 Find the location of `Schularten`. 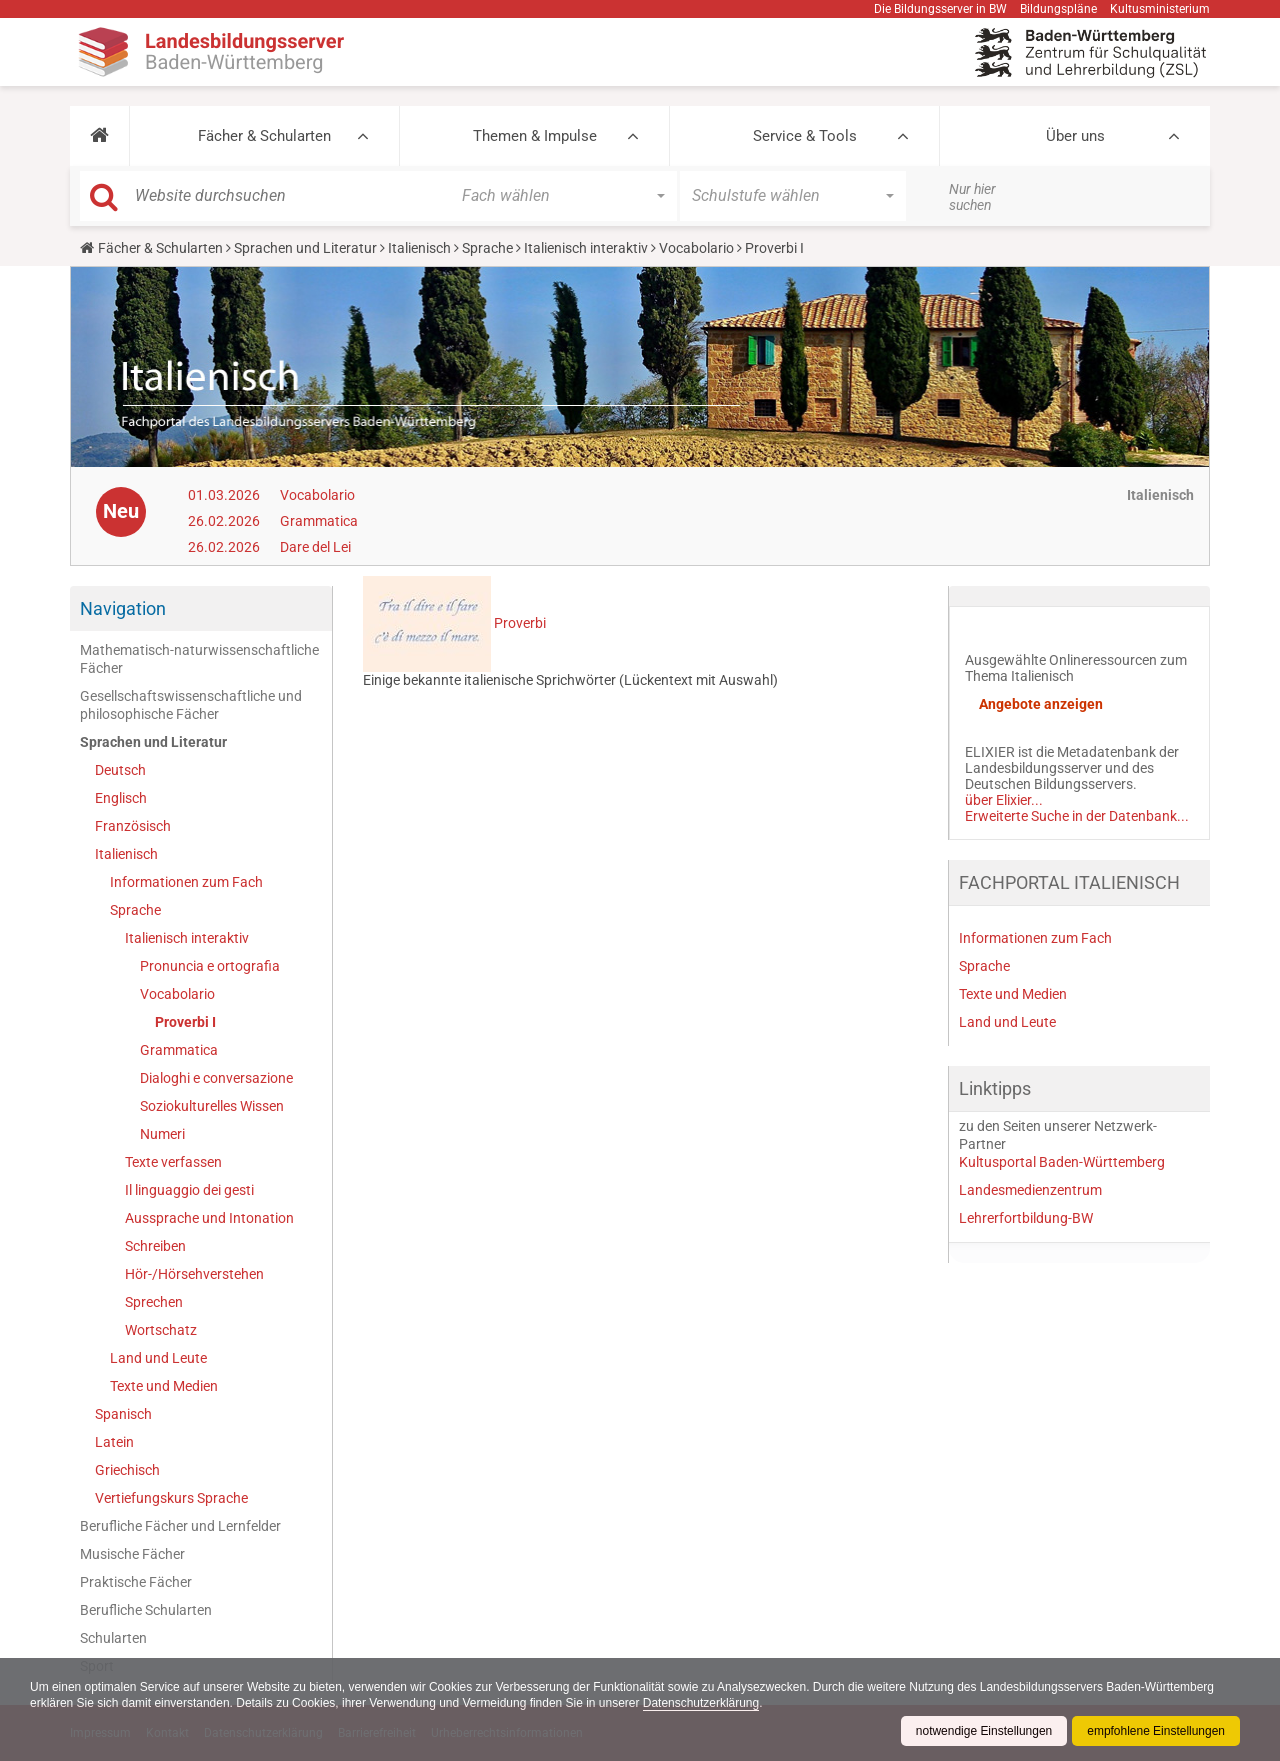

Schularten is located at coordinates (113, 1638).